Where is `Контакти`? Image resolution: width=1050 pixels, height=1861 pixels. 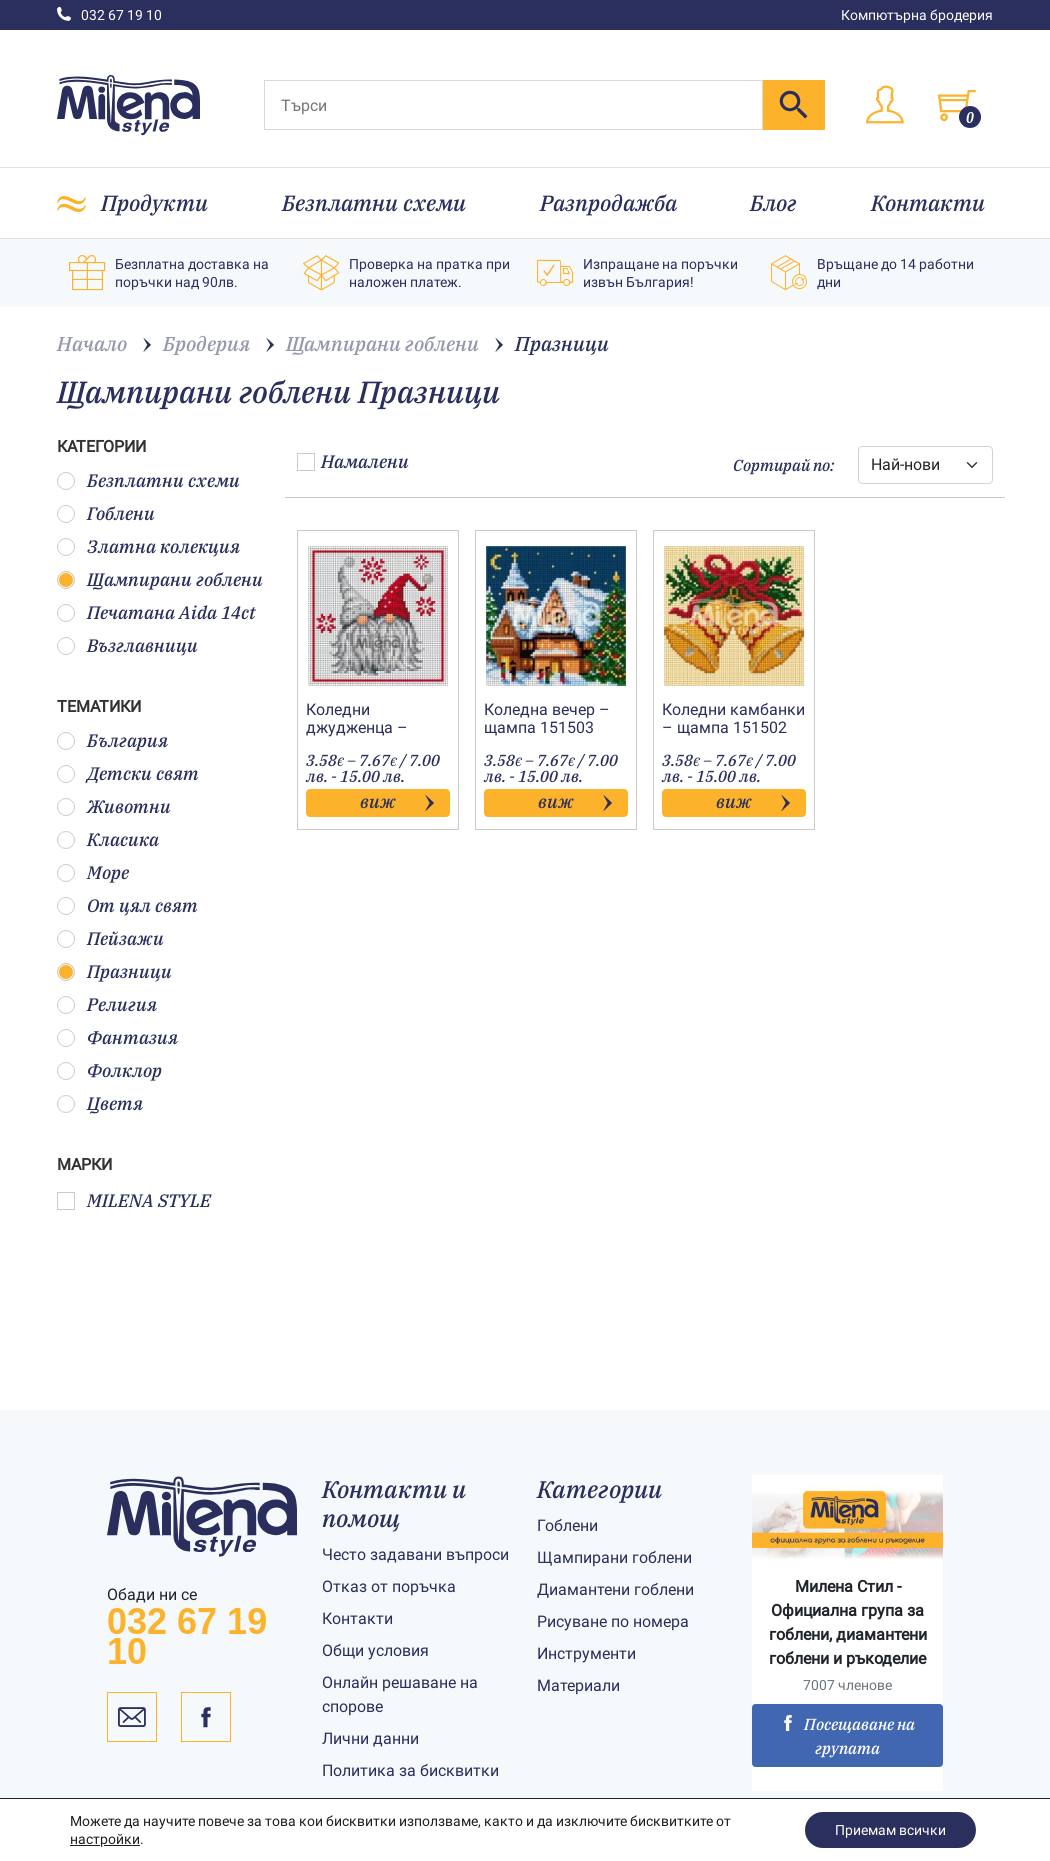 Контакти is located at coordinates (928, 202).